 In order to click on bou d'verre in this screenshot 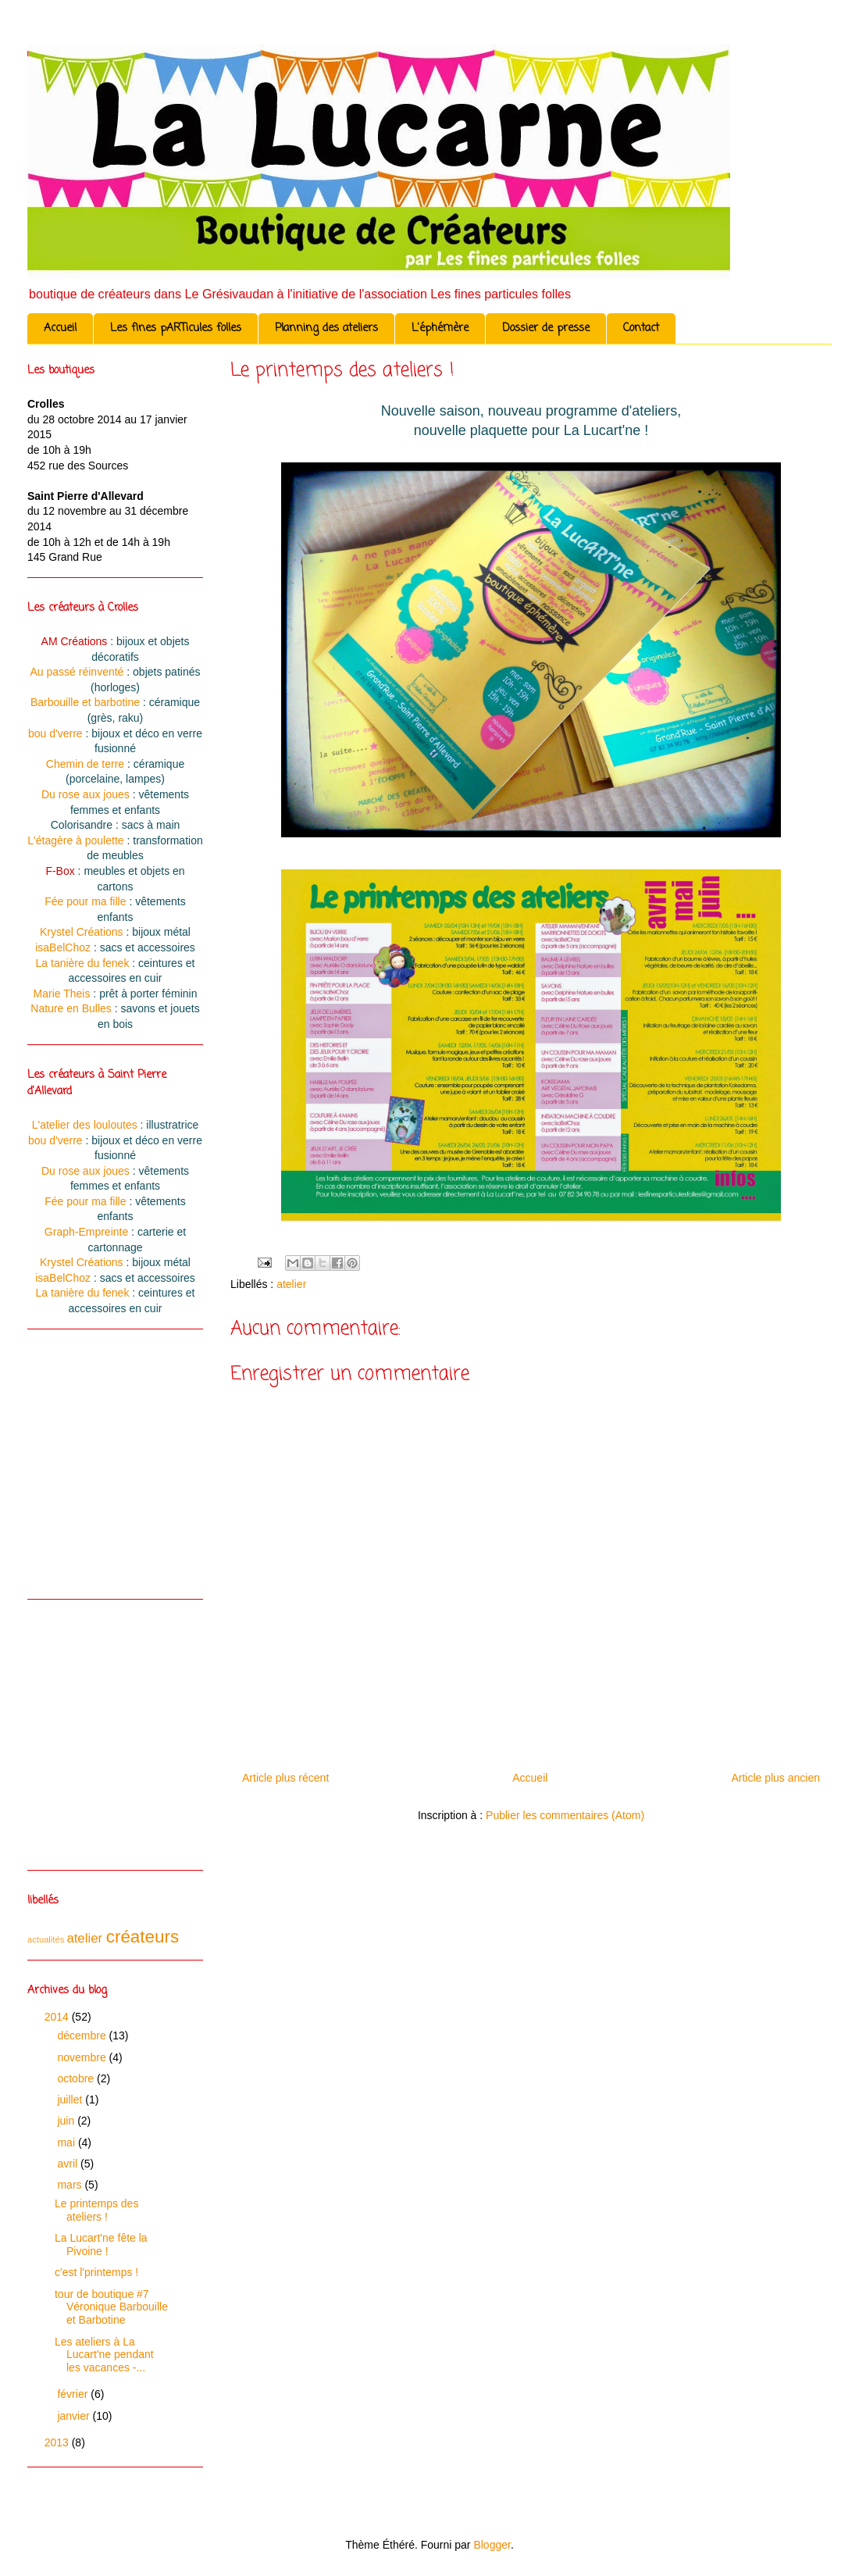, I will do `click(55, 733)`.